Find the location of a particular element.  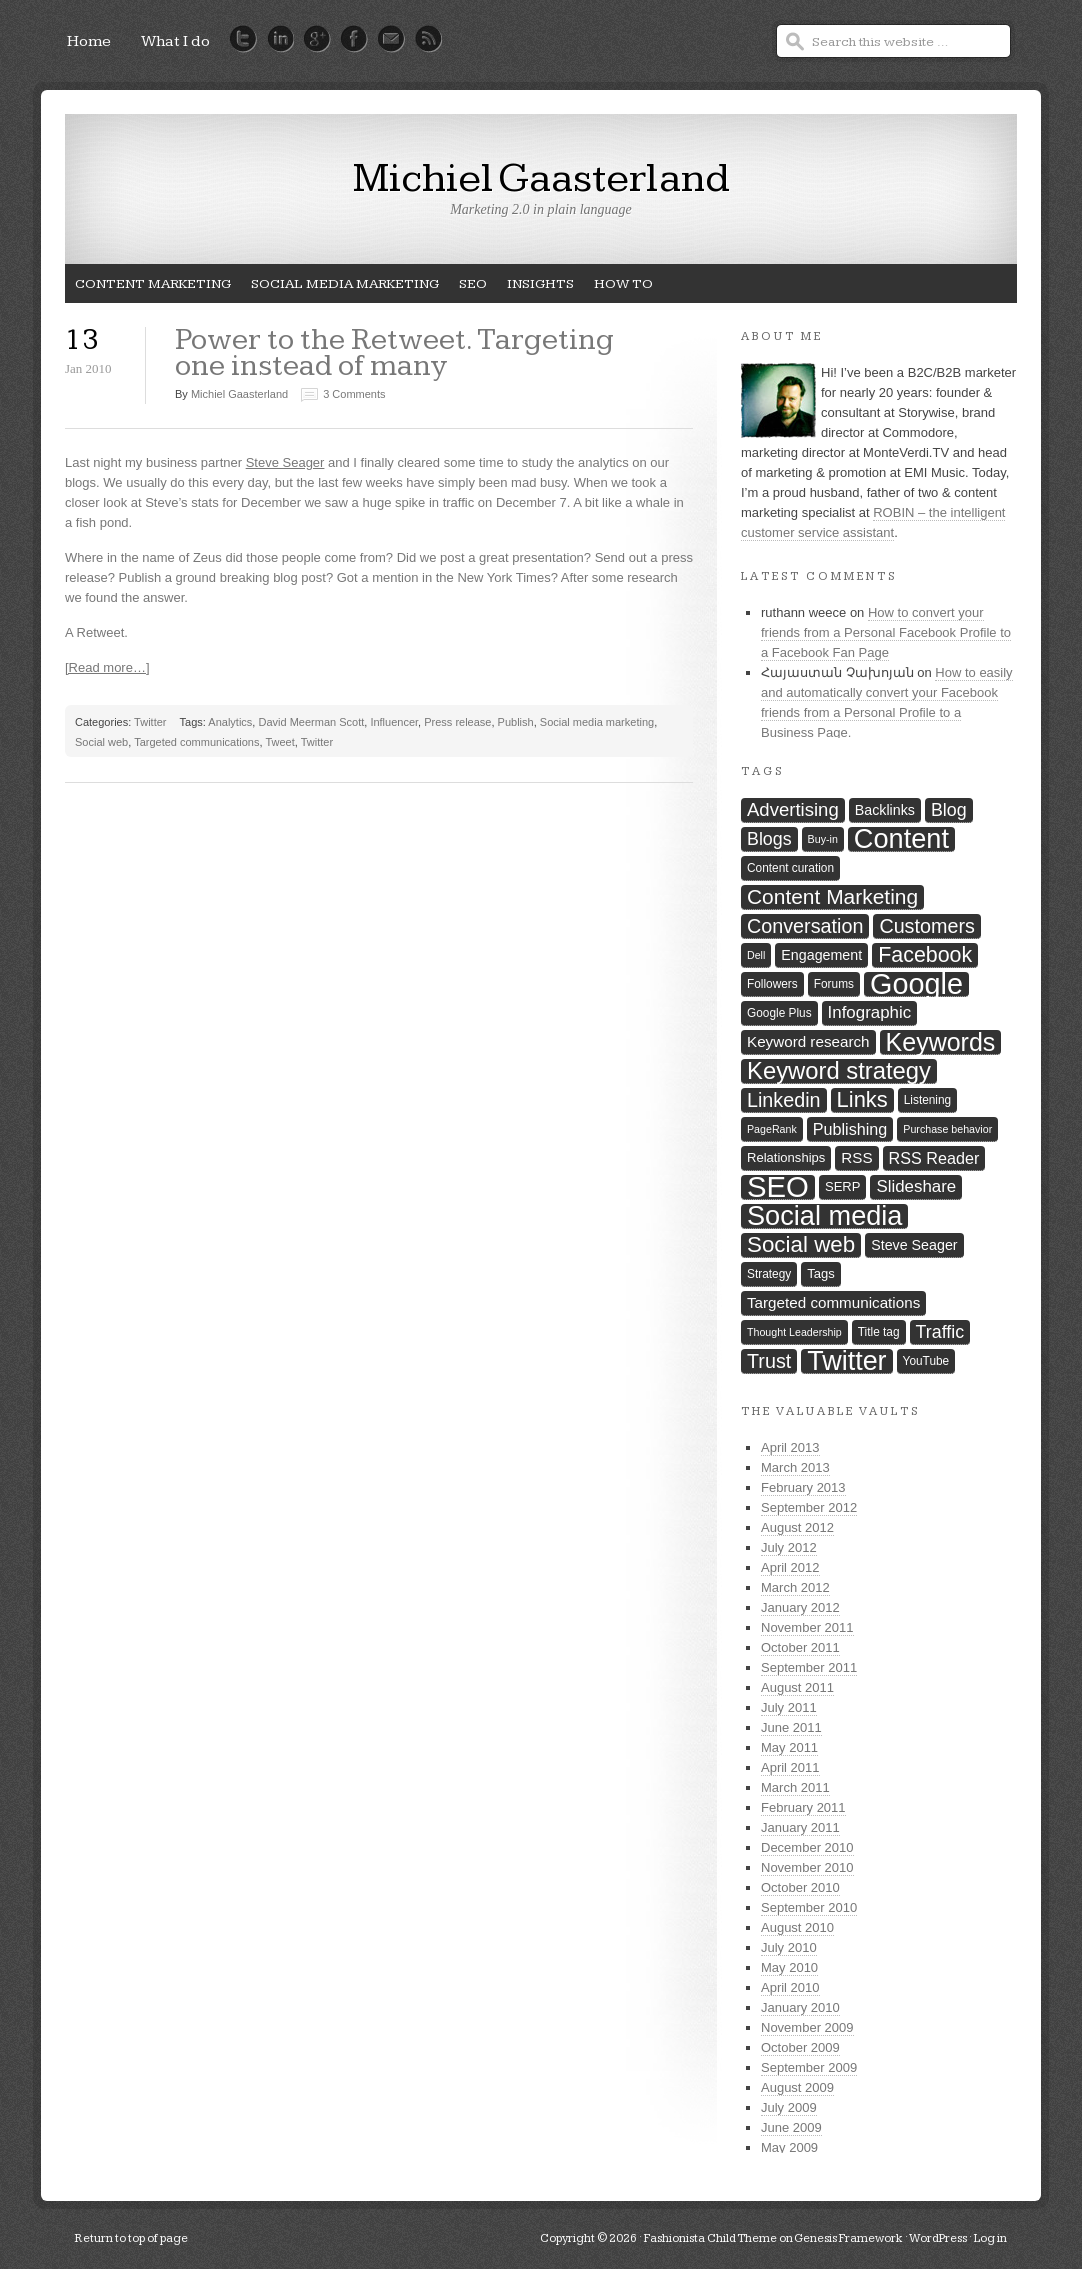

Press release is located at coordinates (457, 722).